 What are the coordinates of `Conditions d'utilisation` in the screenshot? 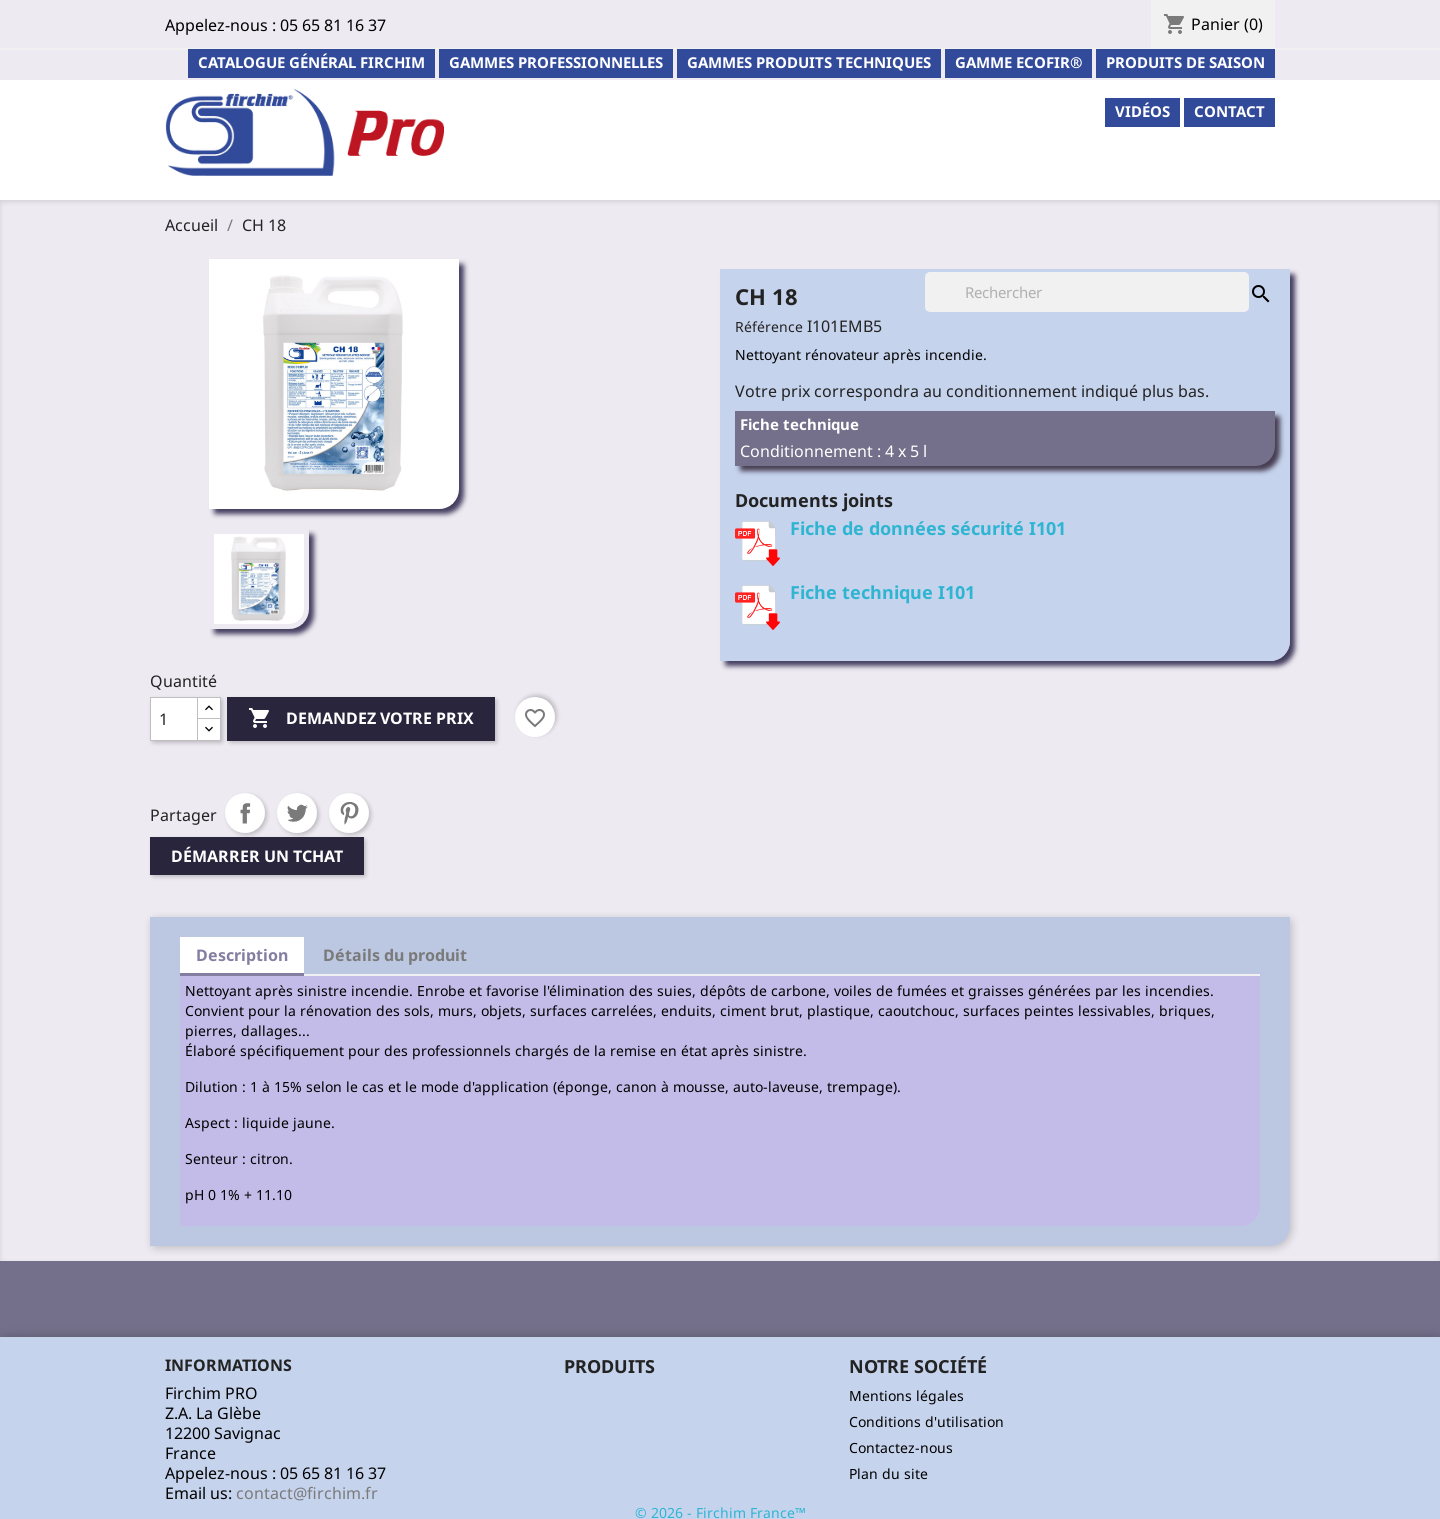 It's located at (926, 1421).